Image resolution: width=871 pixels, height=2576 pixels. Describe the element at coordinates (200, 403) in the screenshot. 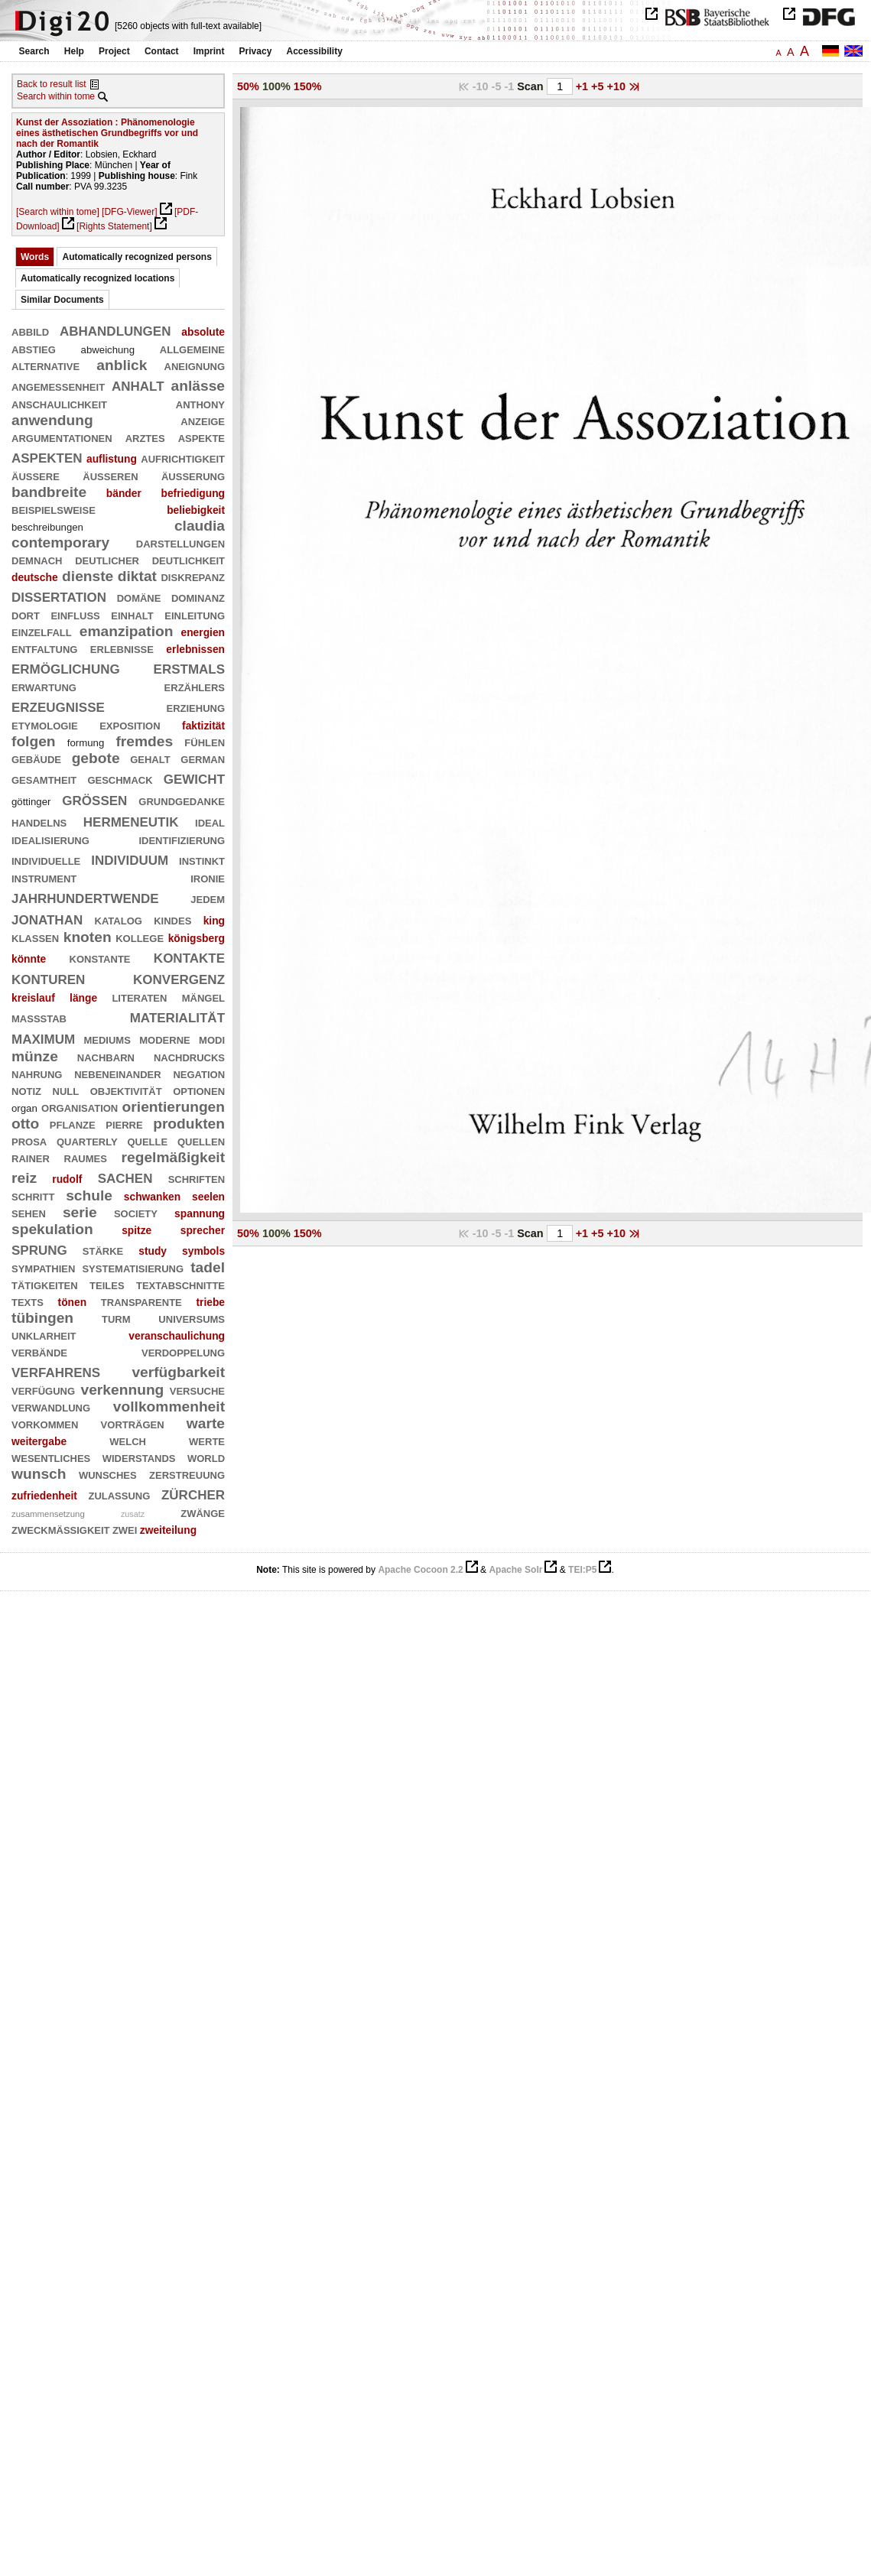

I see `anthony` at that location.